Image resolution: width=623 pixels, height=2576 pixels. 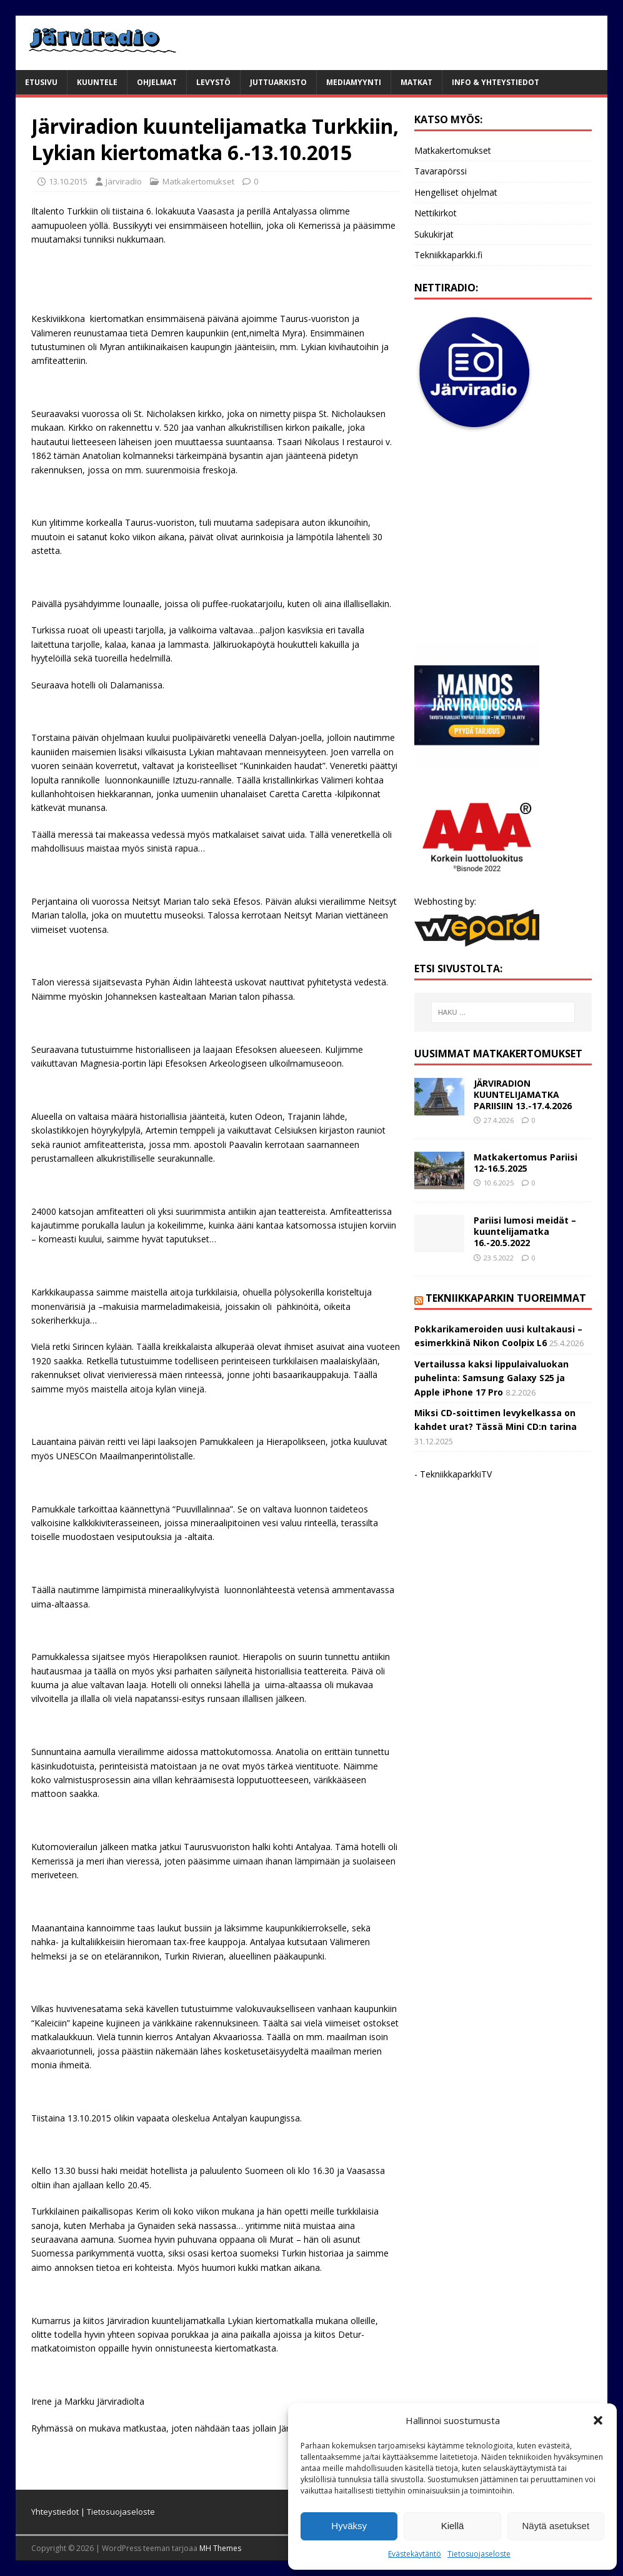 I want to click on Pariisi lumosi meidät – kuuntelijamatka 16.-20.5.2022, so click(x=525, y=1231).